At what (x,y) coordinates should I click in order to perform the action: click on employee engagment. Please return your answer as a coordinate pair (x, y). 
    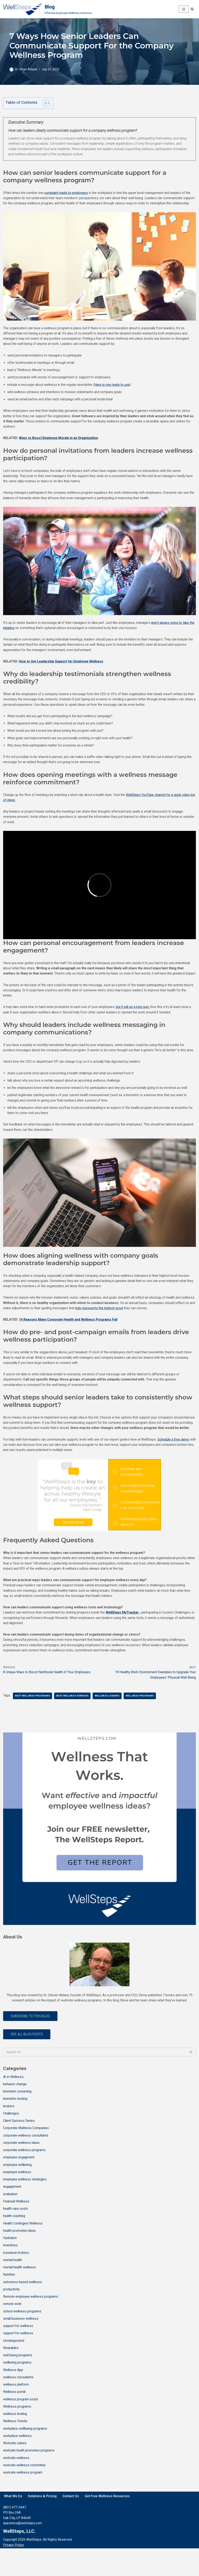
    Looking at the image, I should click on (19, 2182).